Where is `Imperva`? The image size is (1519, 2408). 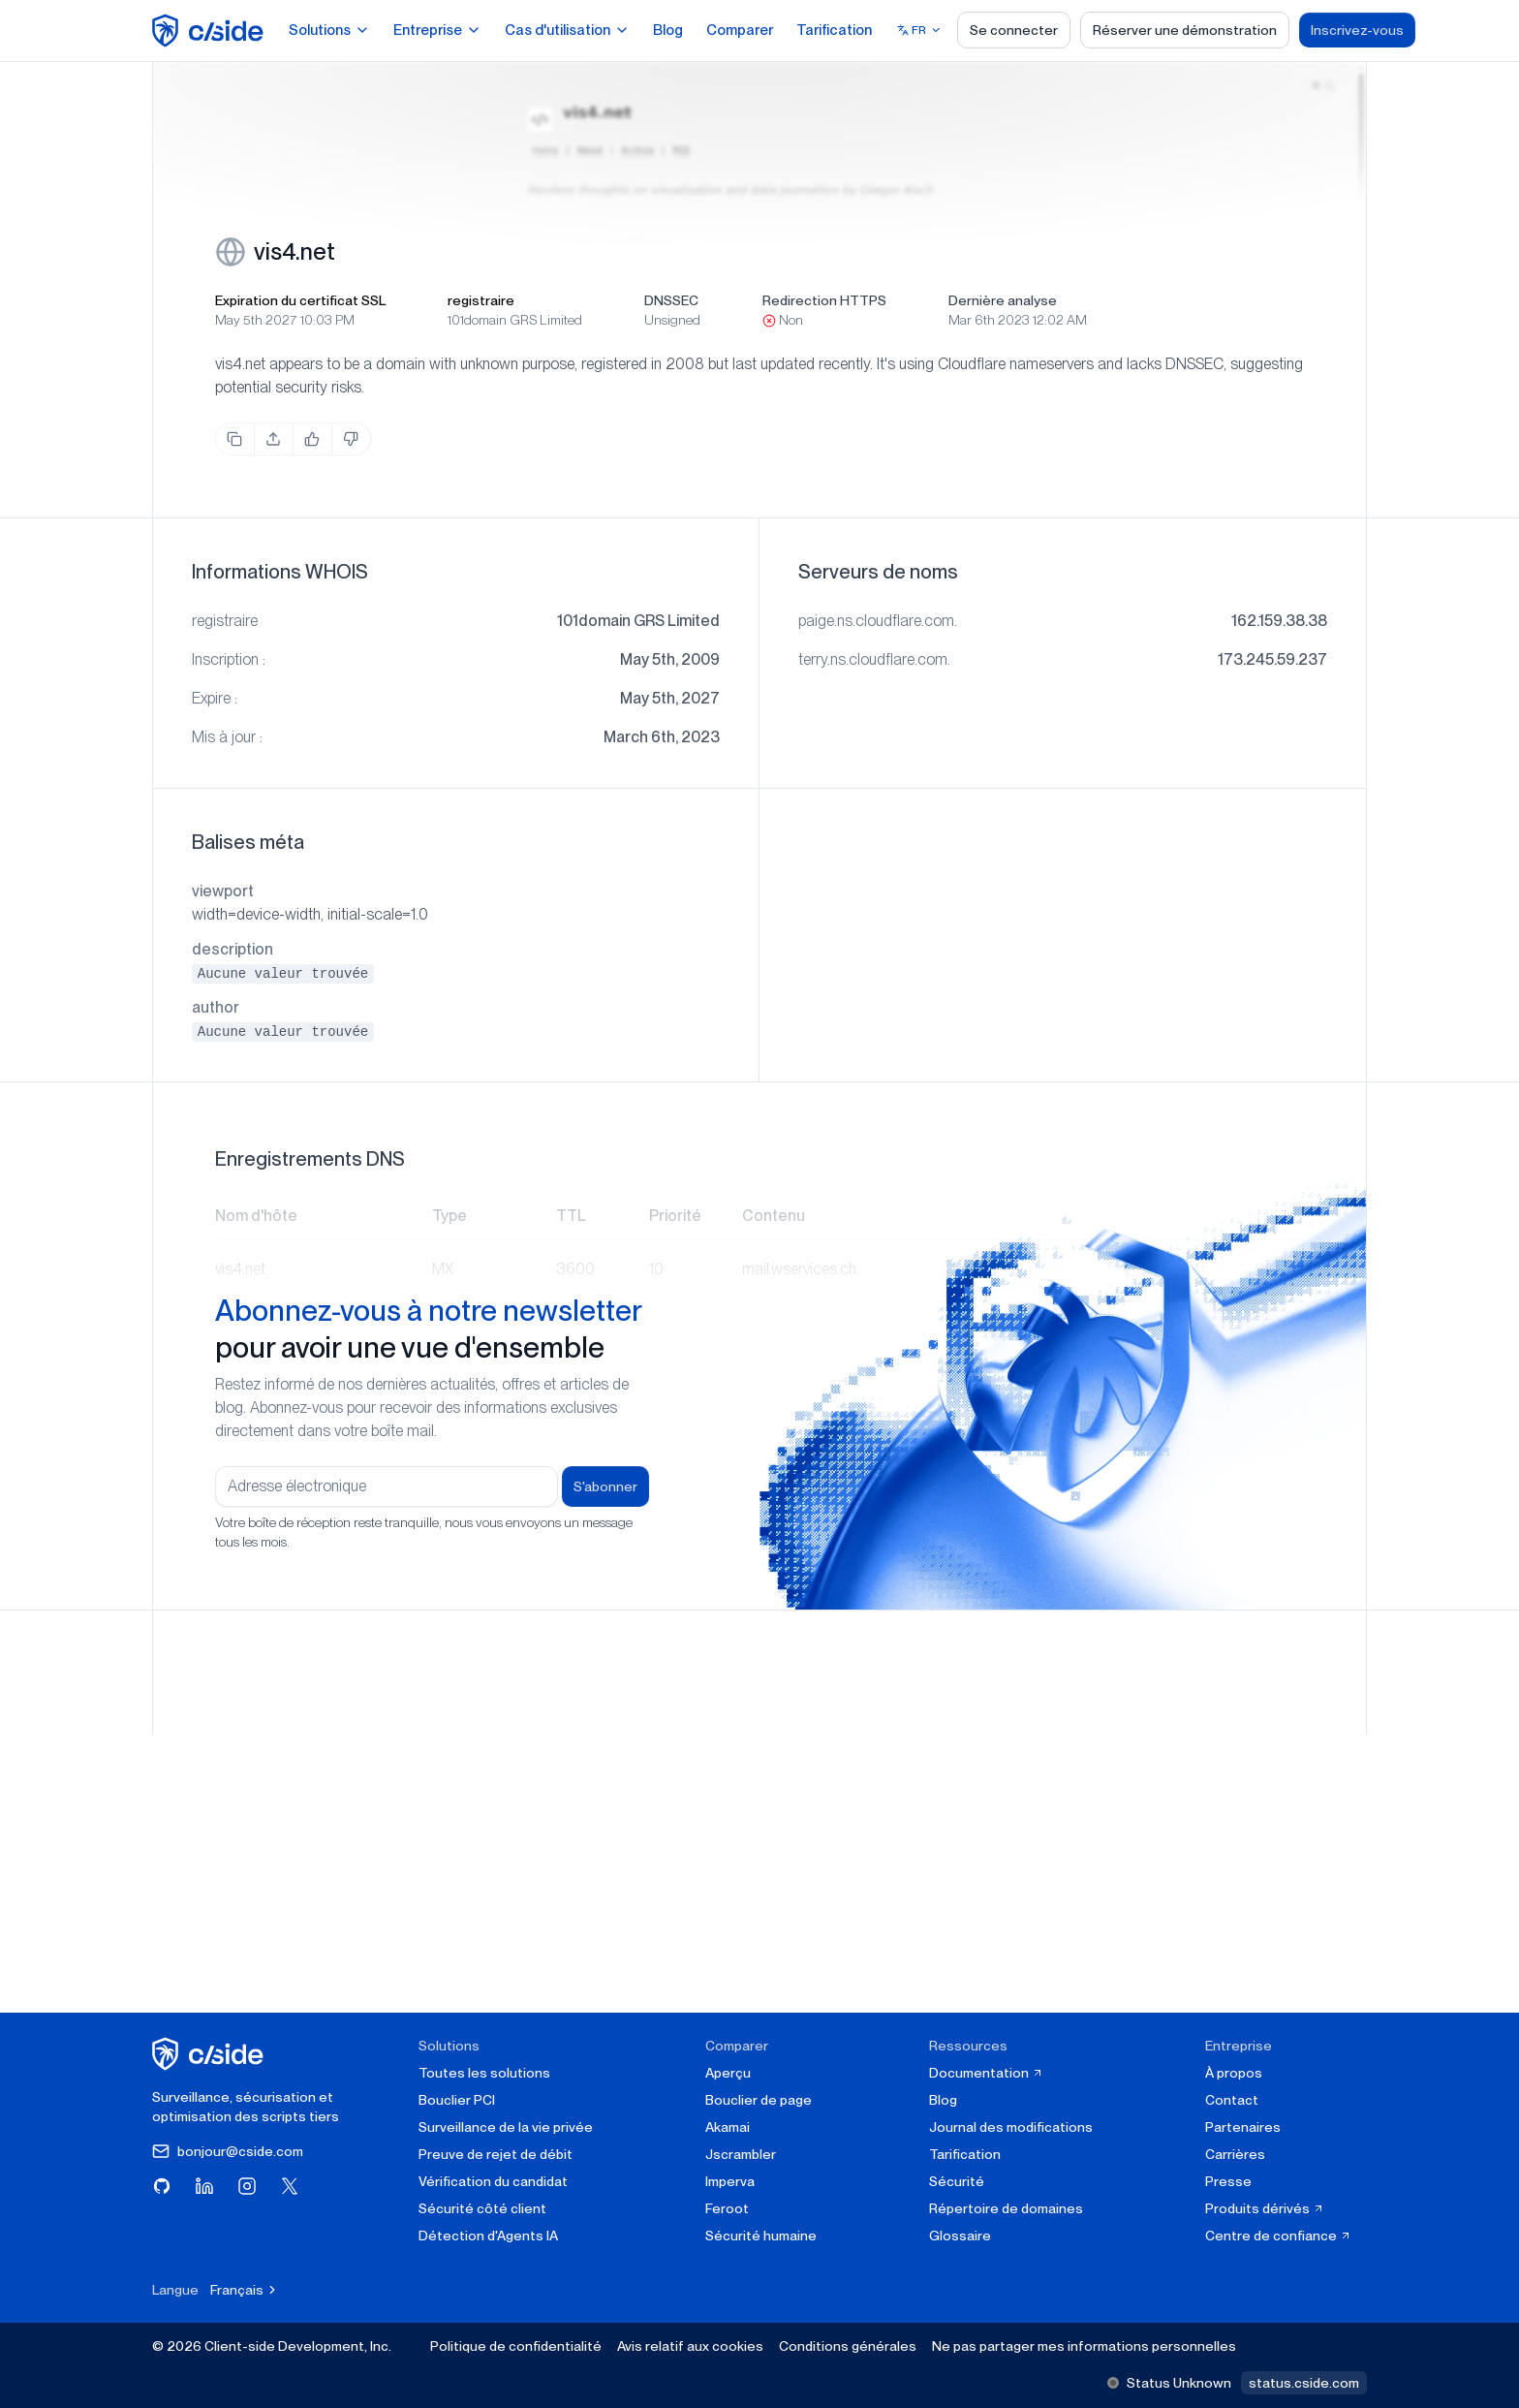
Imperva is located at coordinates (730, 2181).